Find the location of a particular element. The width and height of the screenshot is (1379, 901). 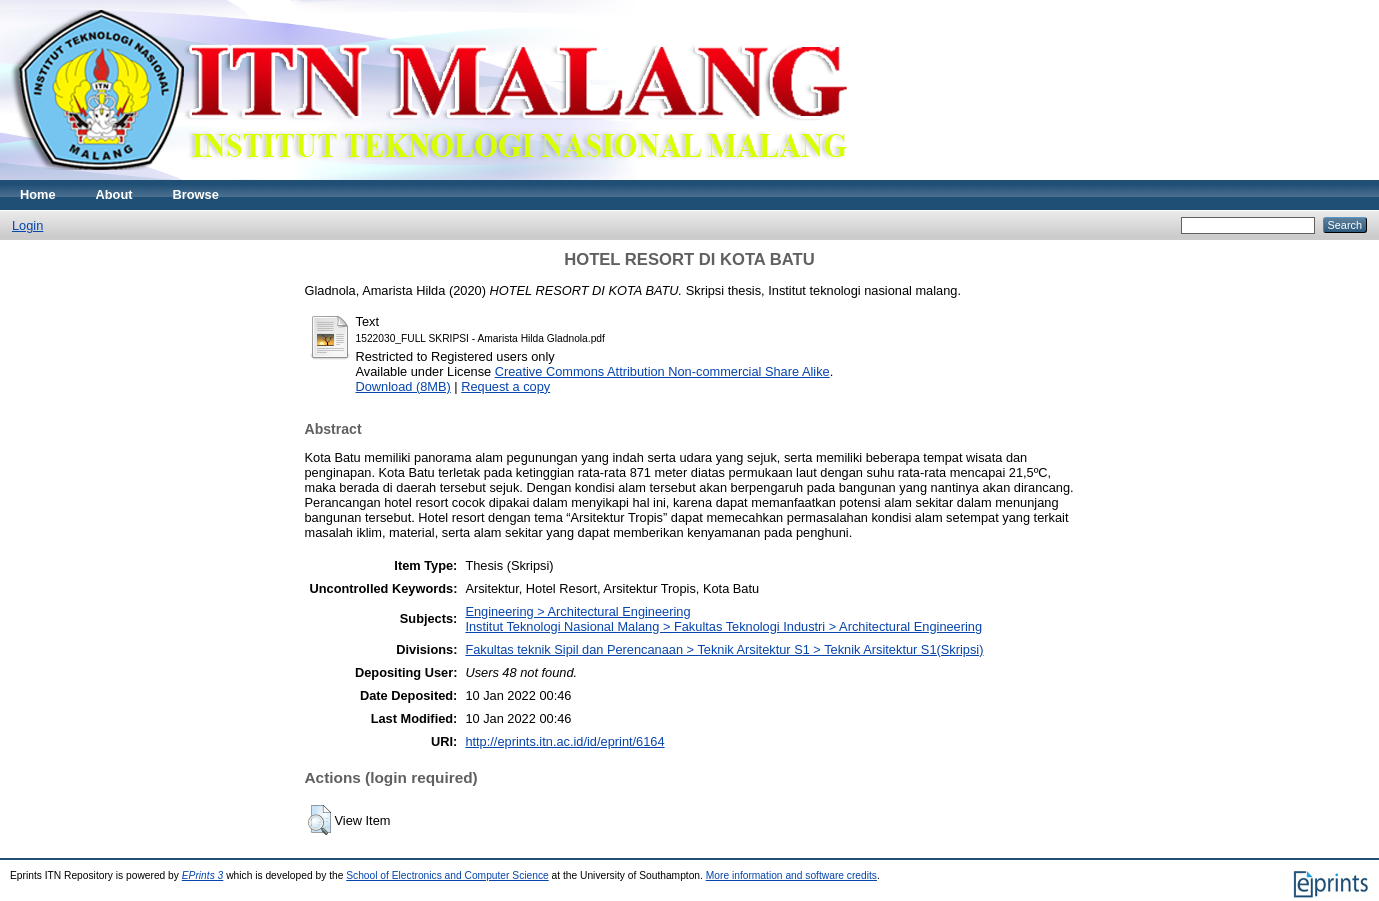

Creative Commons Attribution Non-commercial Share Alike is located at coordinates (662, 371).